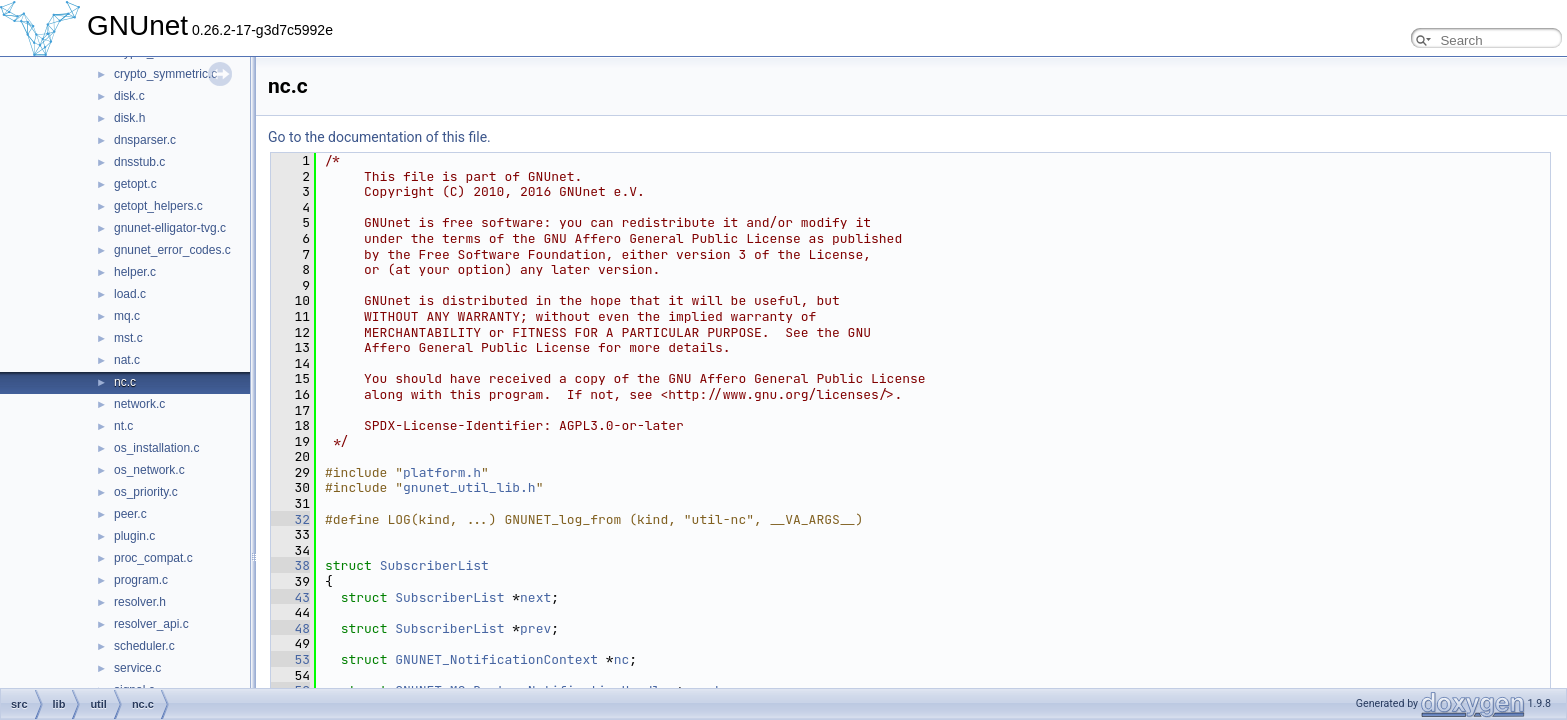 This screenshot has width=1567, height=720. I want to click on next, so click(535, 597).